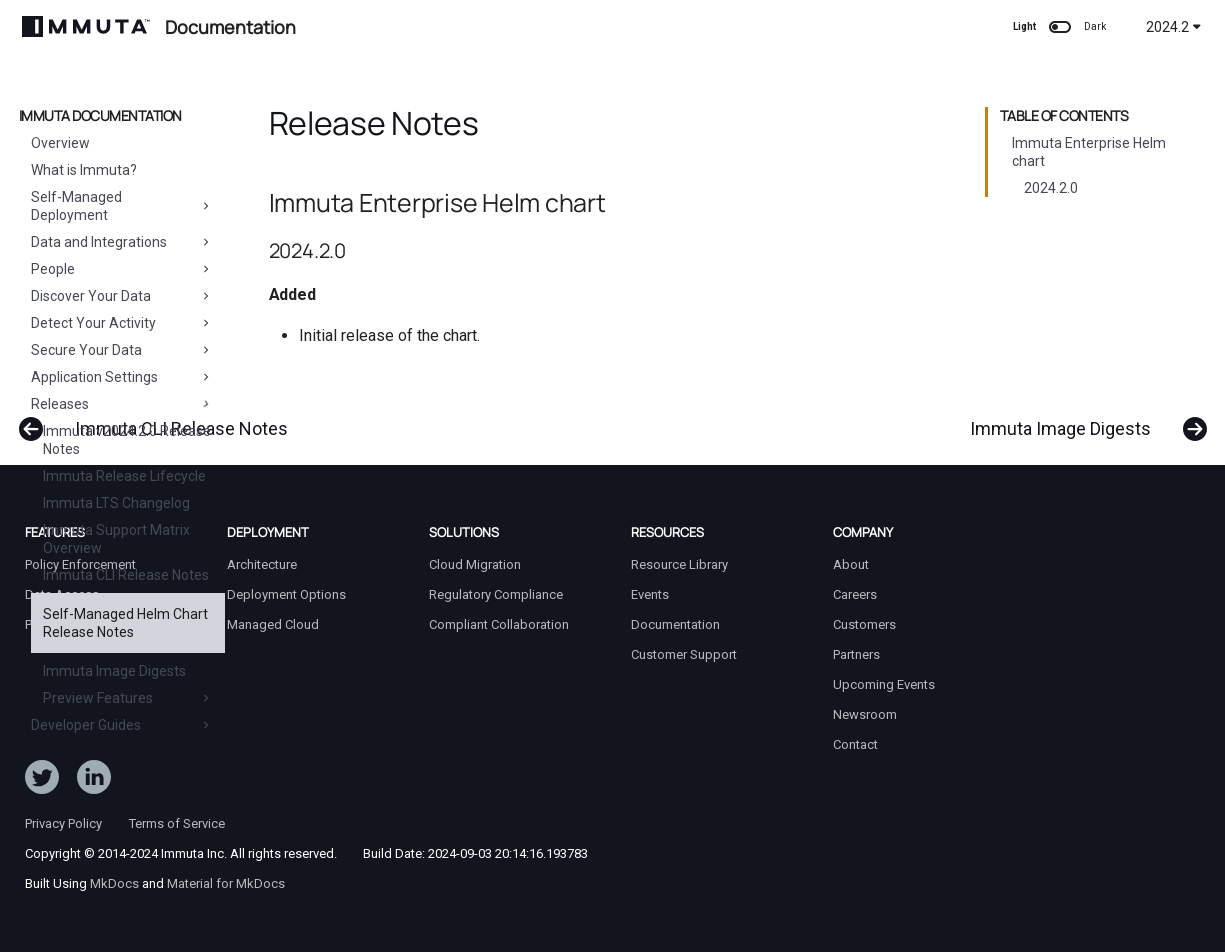  What do you see at coordinates (122, 269) in the screenshot?
I see `People` at bounding box center [122, 269].